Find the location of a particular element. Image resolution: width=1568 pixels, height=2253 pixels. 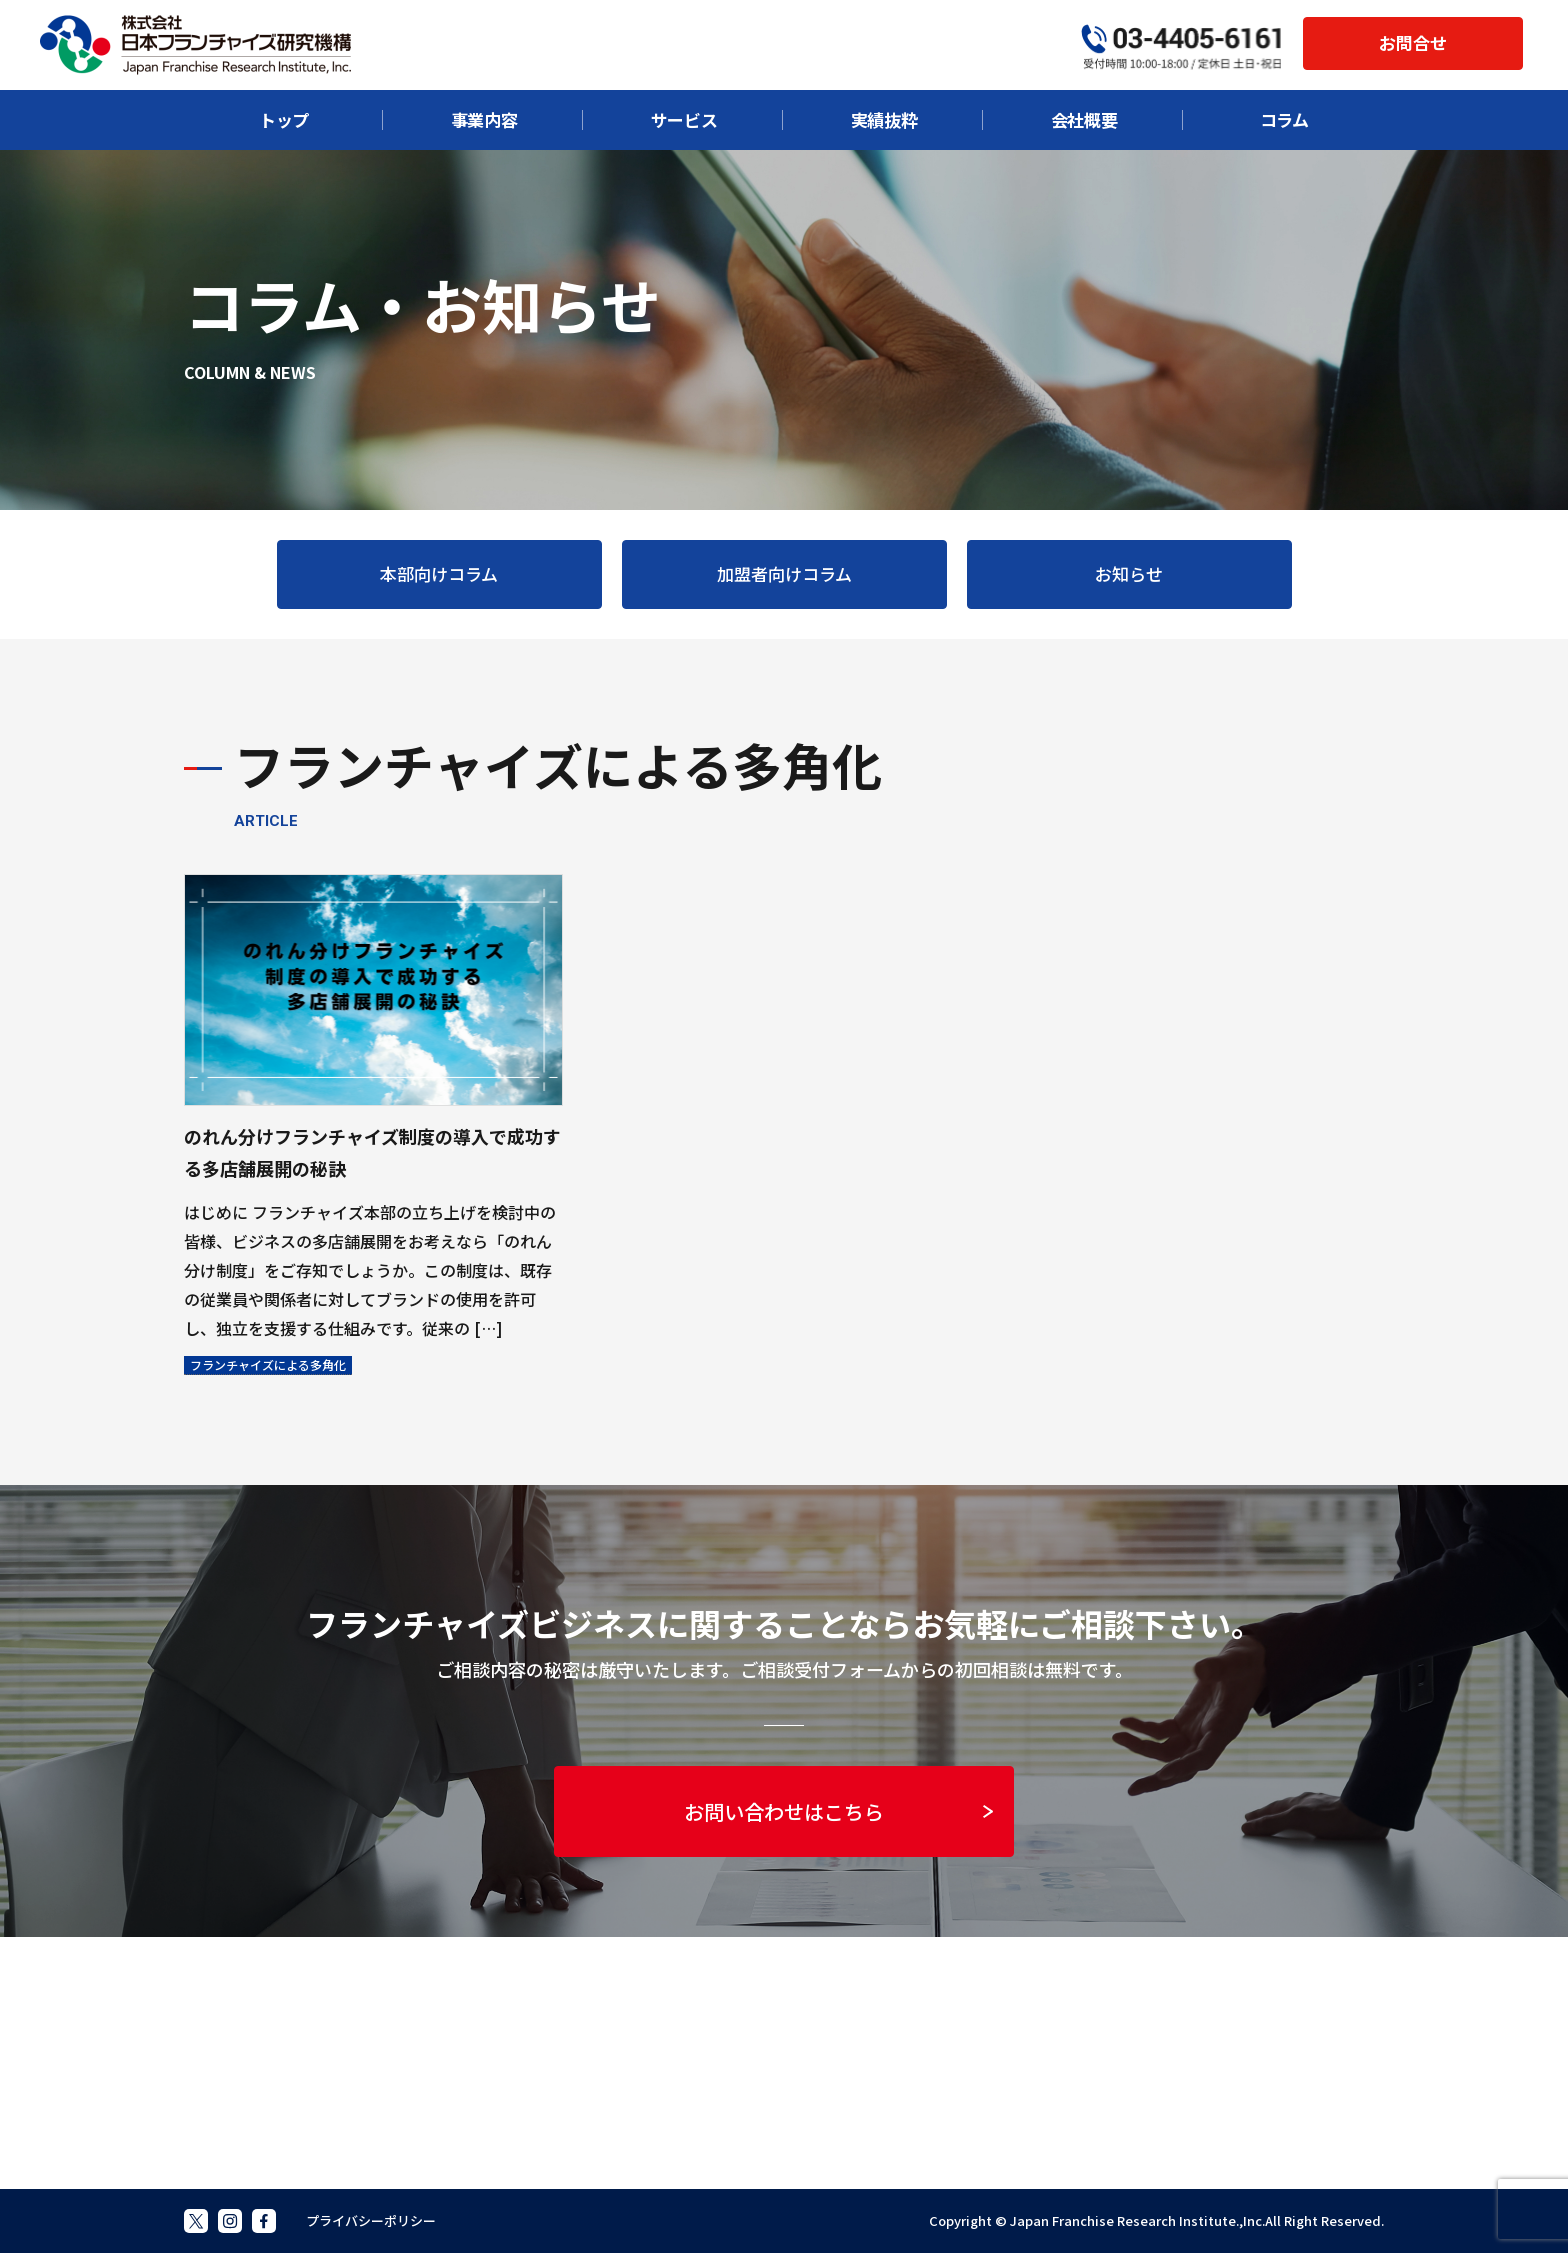

お問合せ is located at coordinates (1413, 42).